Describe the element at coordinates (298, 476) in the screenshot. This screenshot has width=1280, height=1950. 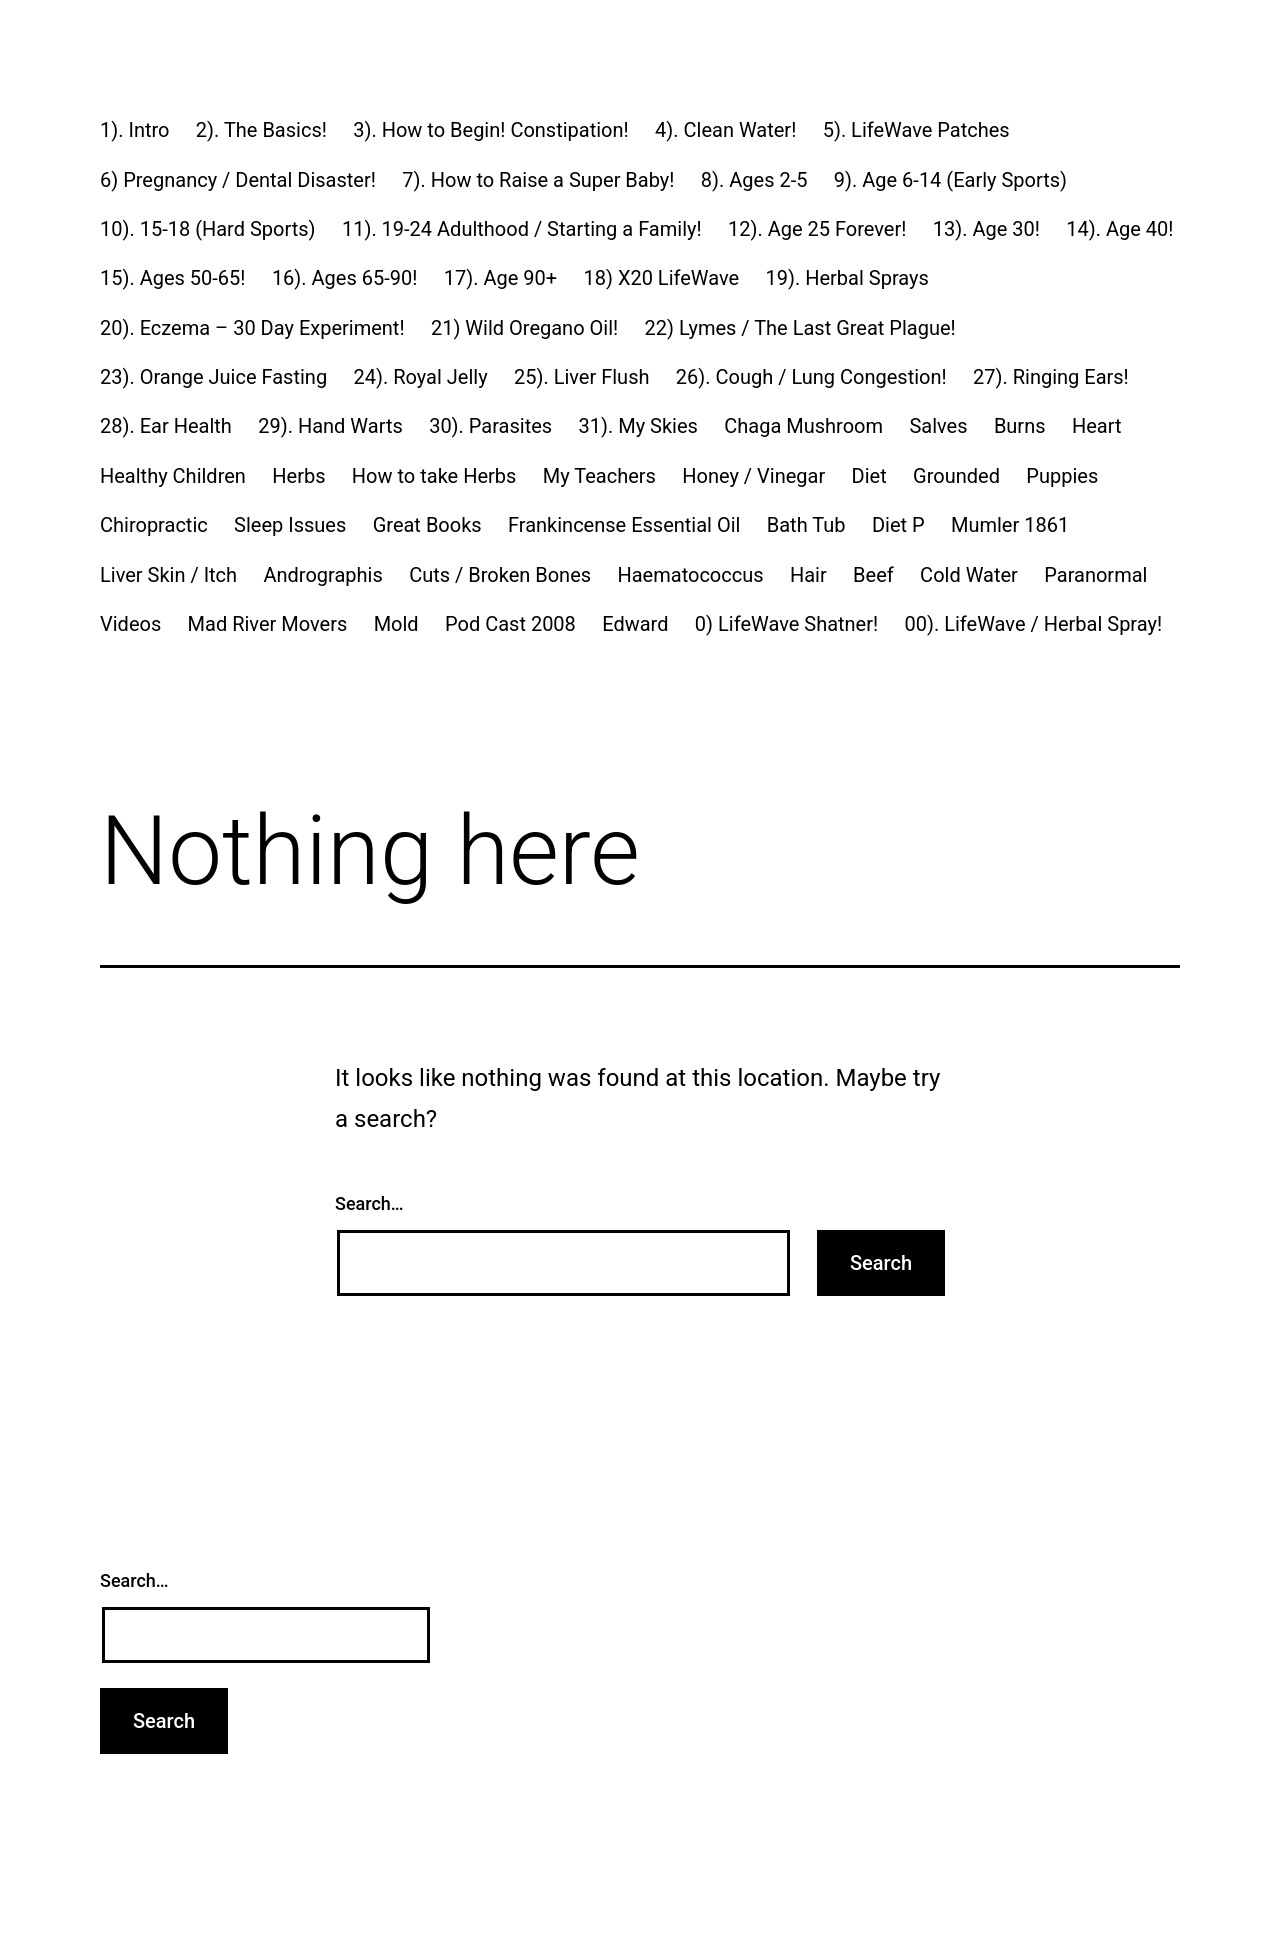
I see `Herbs` at that location.